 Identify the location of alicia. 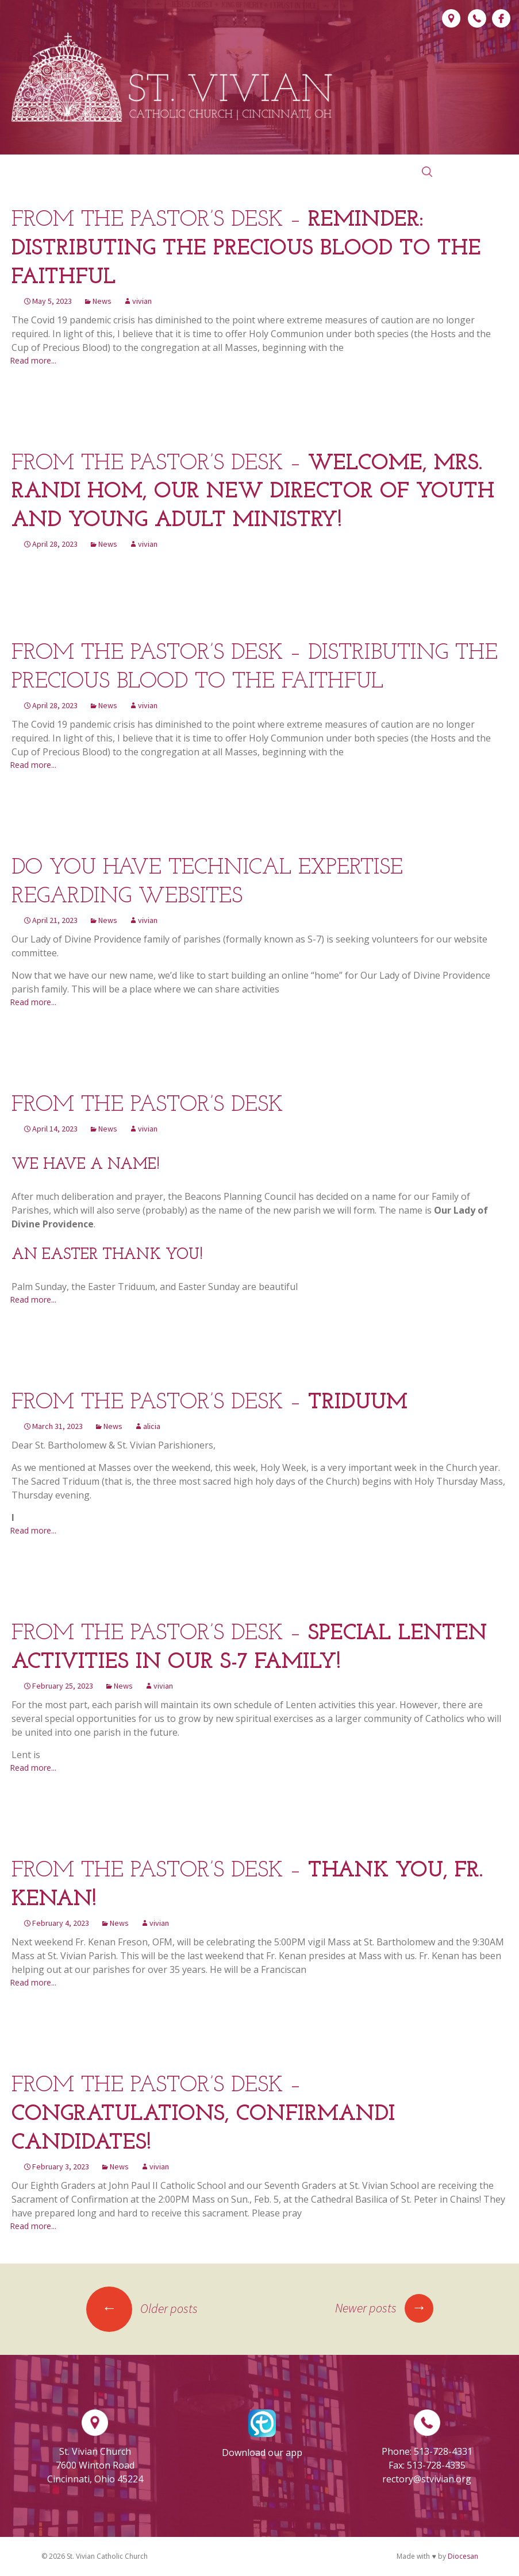
(151, 1426).